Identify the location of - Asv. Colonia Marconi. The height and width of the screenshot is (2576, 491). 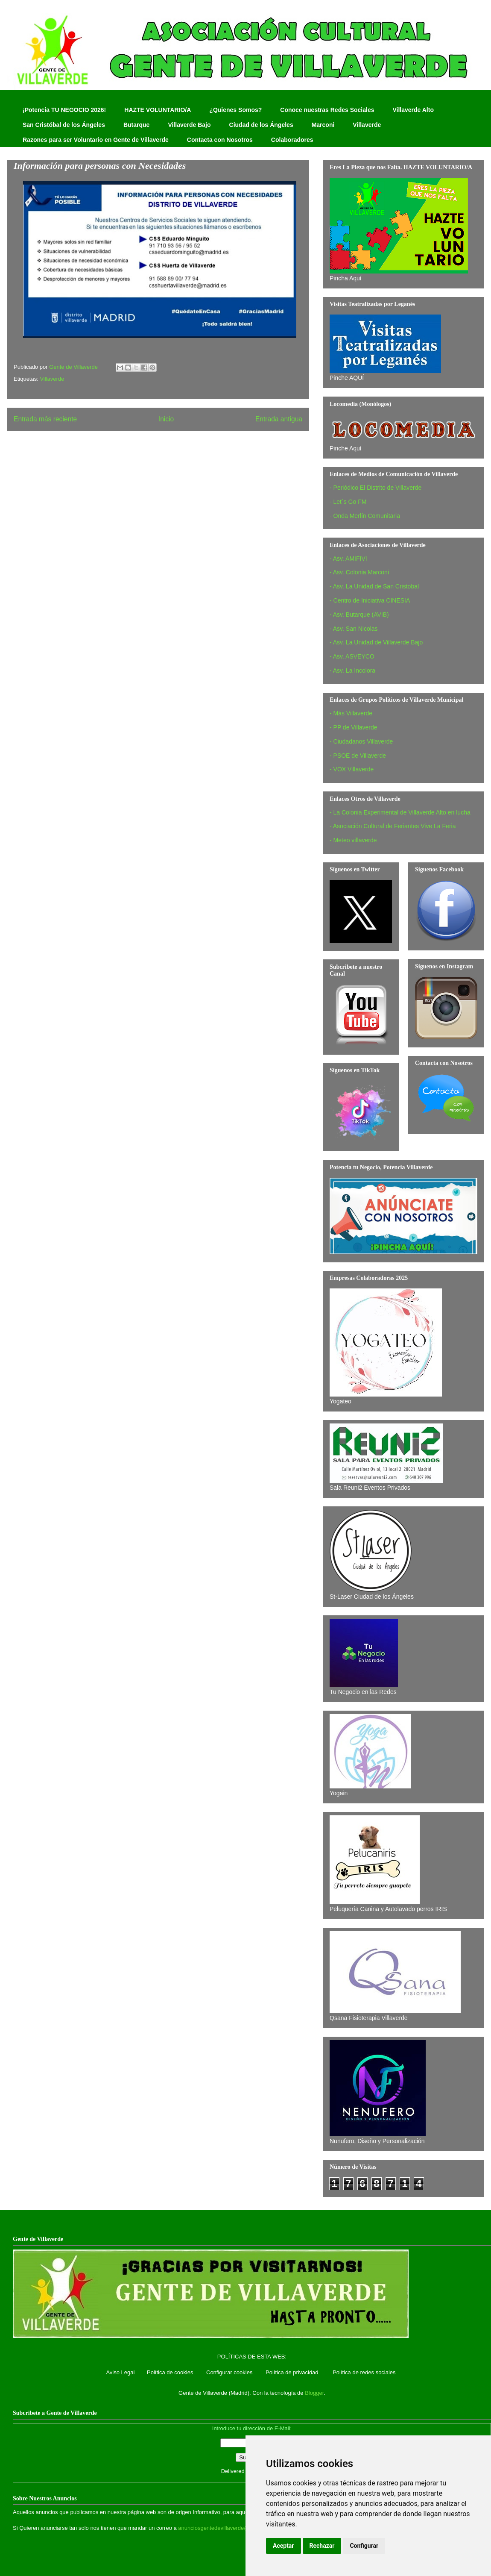
(359, 572).